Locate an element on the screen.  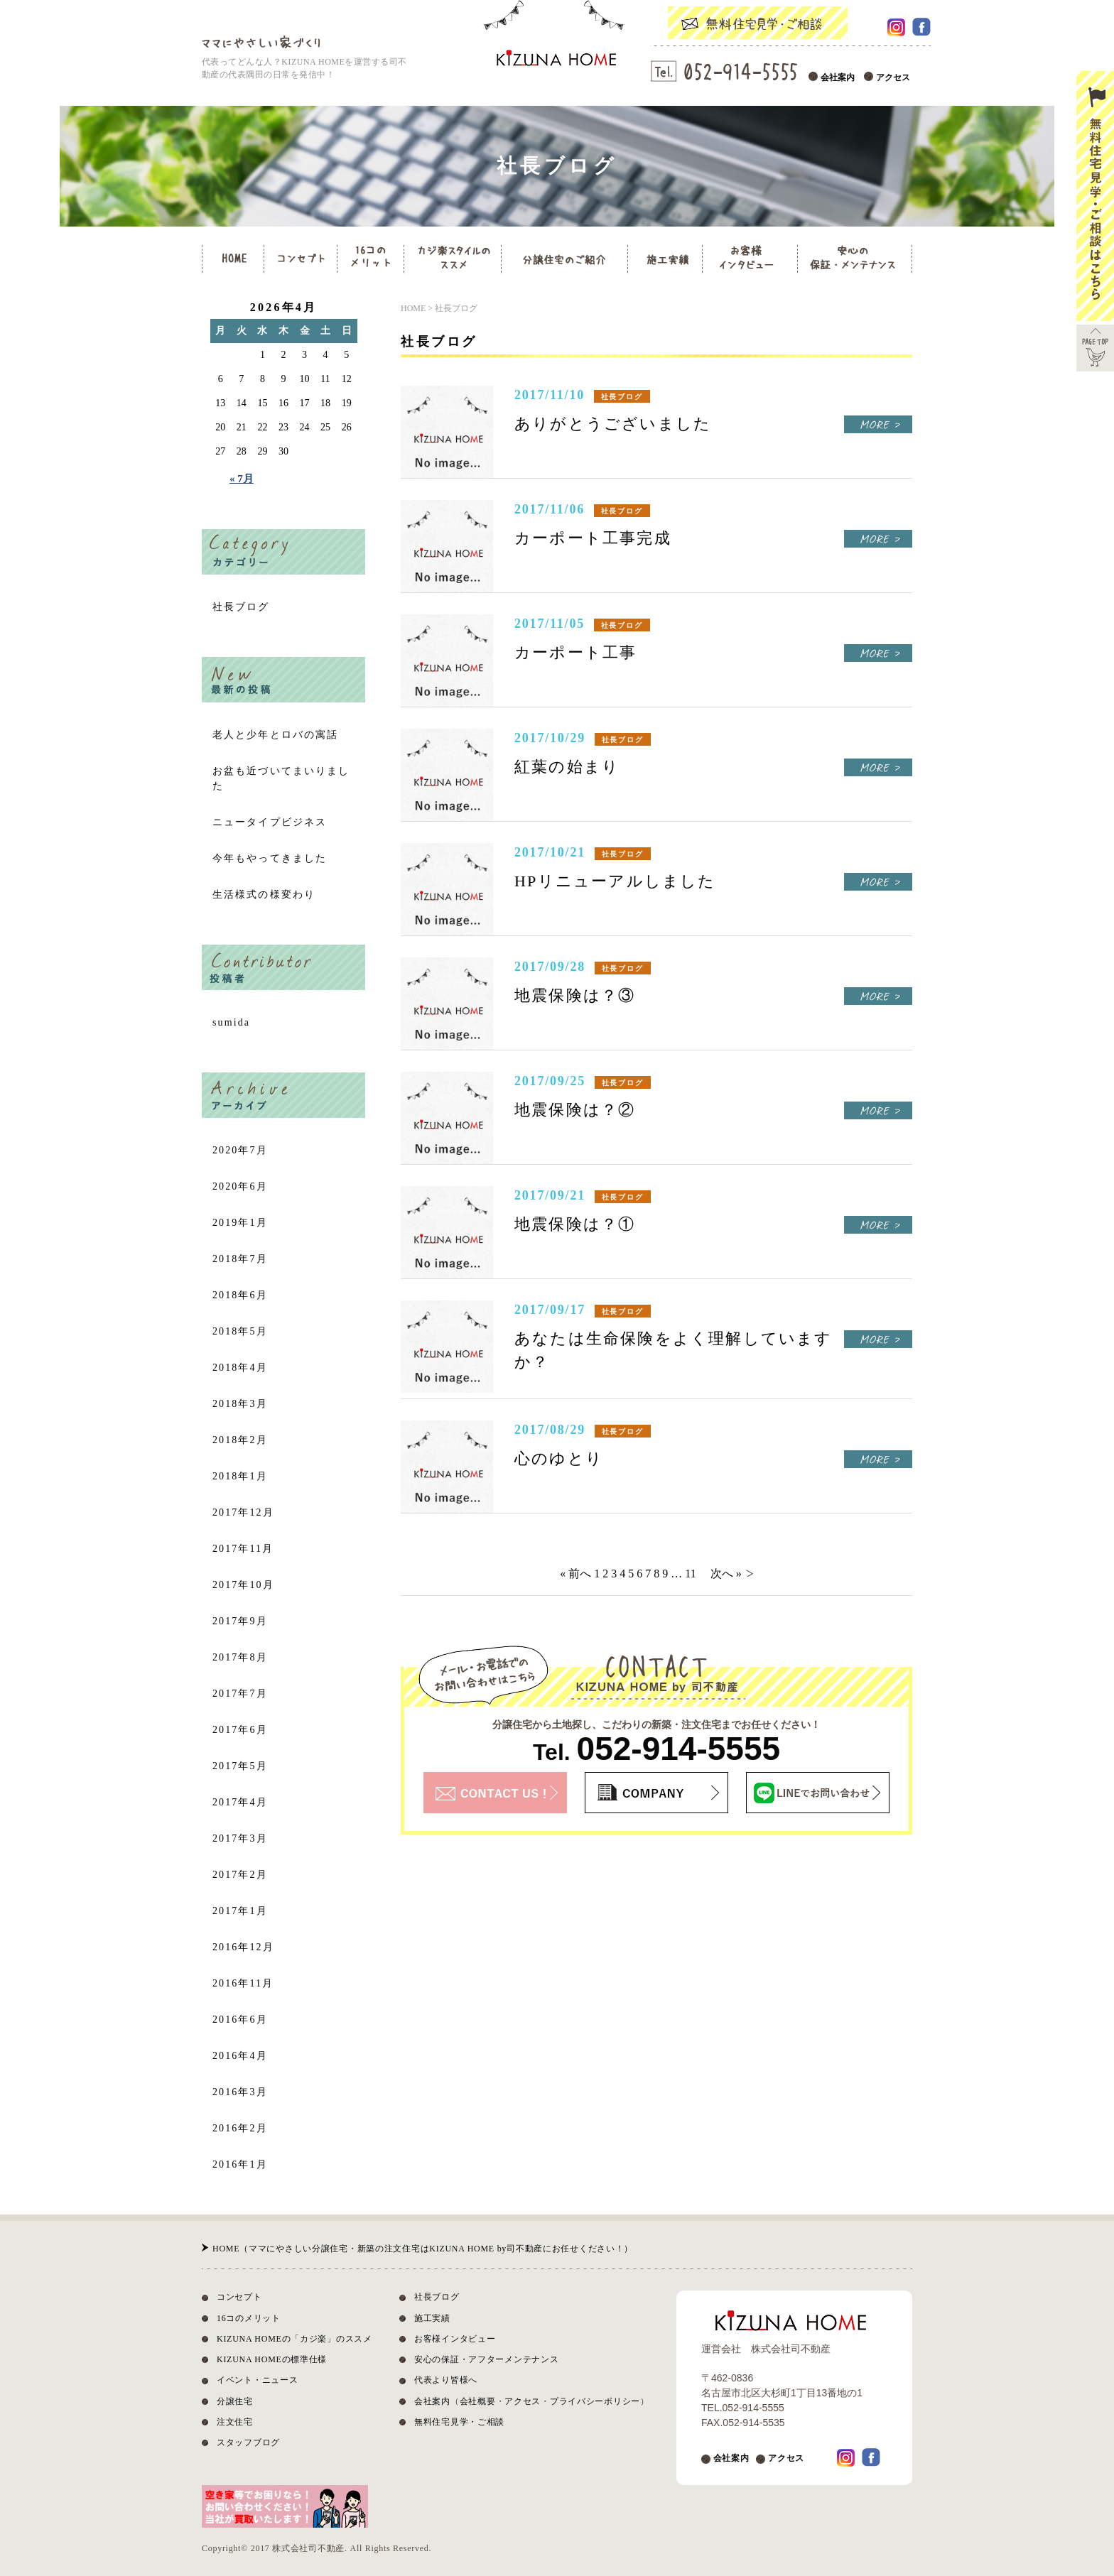
会社案内 is located at coordinates (838, 77).